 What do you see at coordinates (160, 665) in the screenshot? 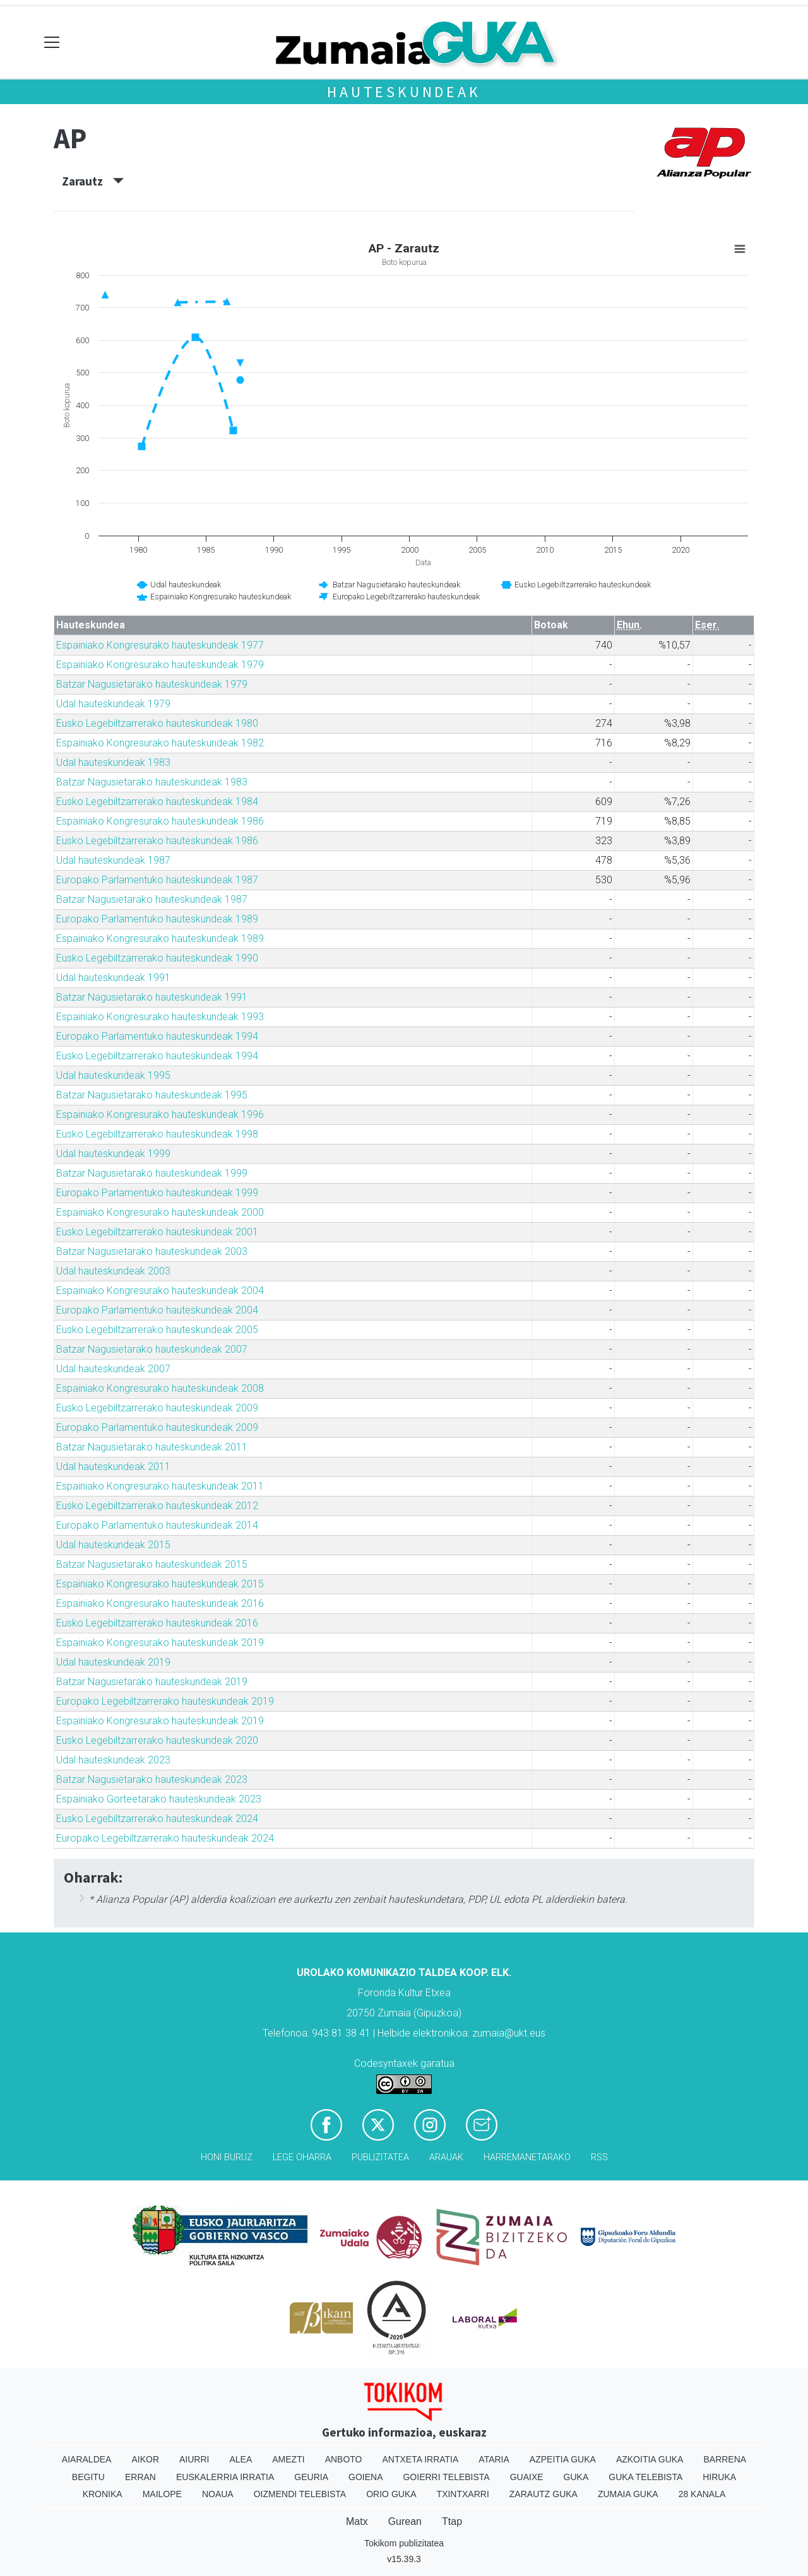
I see `Espainiako Kongresurako hauteskundeak 1979` at bounding box center [160, 665].